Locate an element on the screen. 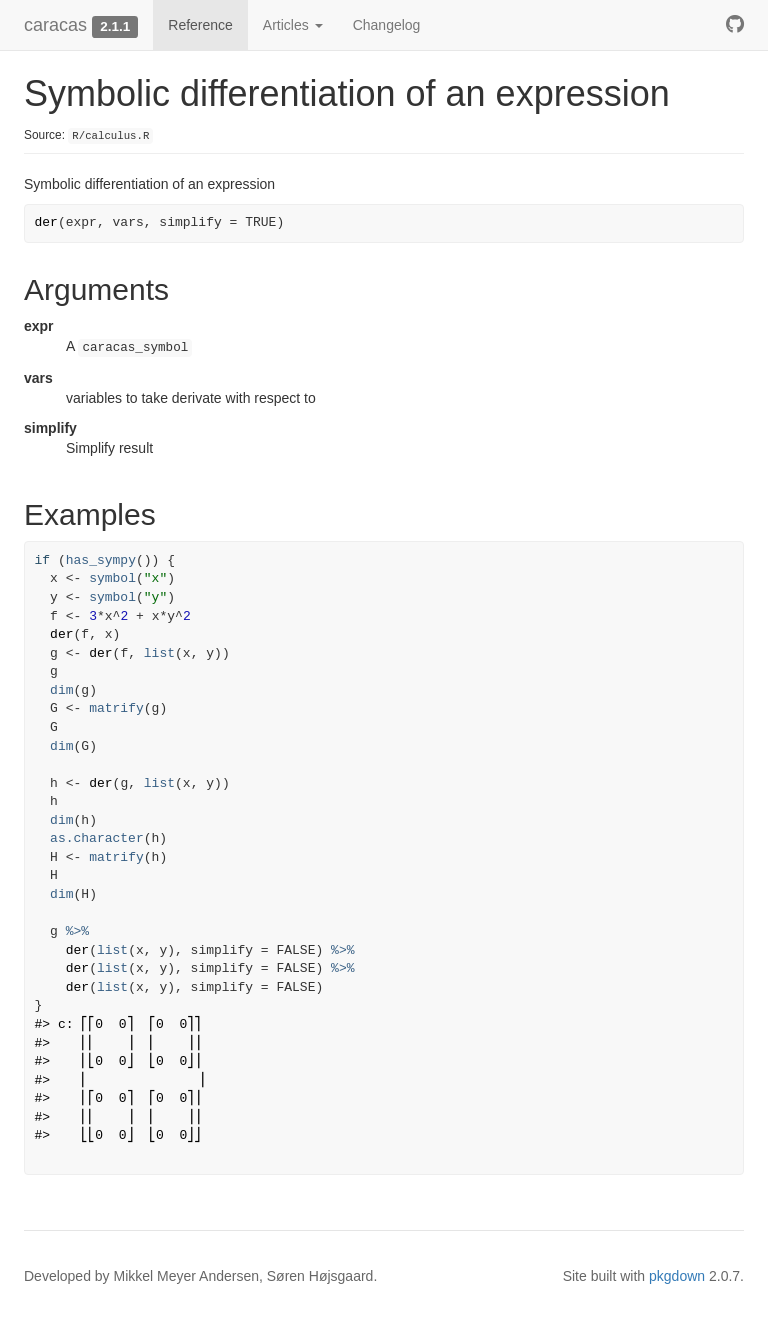 Image resolution: width=768 pixels, height=1322 pixels. list is located at coordinates (159, 653).